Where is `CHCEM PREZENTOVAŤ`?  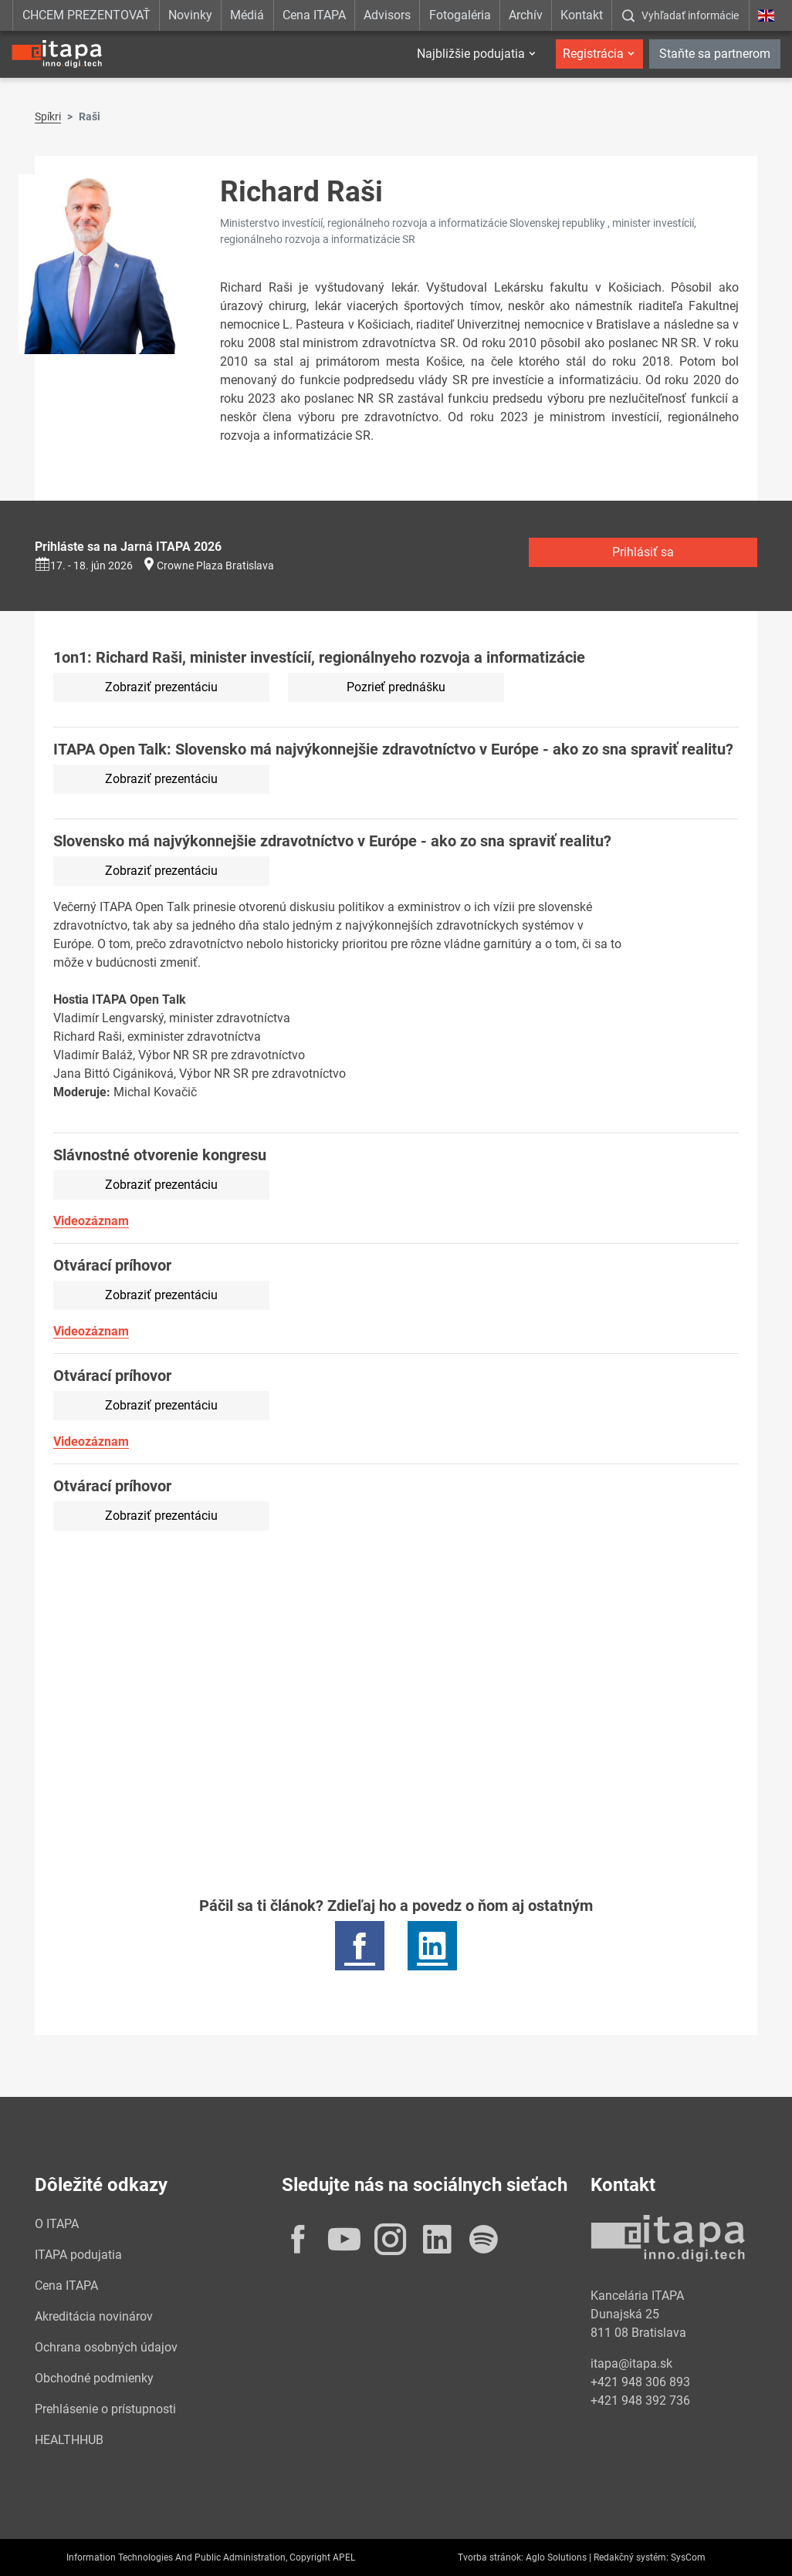 CHCEM PREZENTOVAŤ is located at coordinates (86, 15).